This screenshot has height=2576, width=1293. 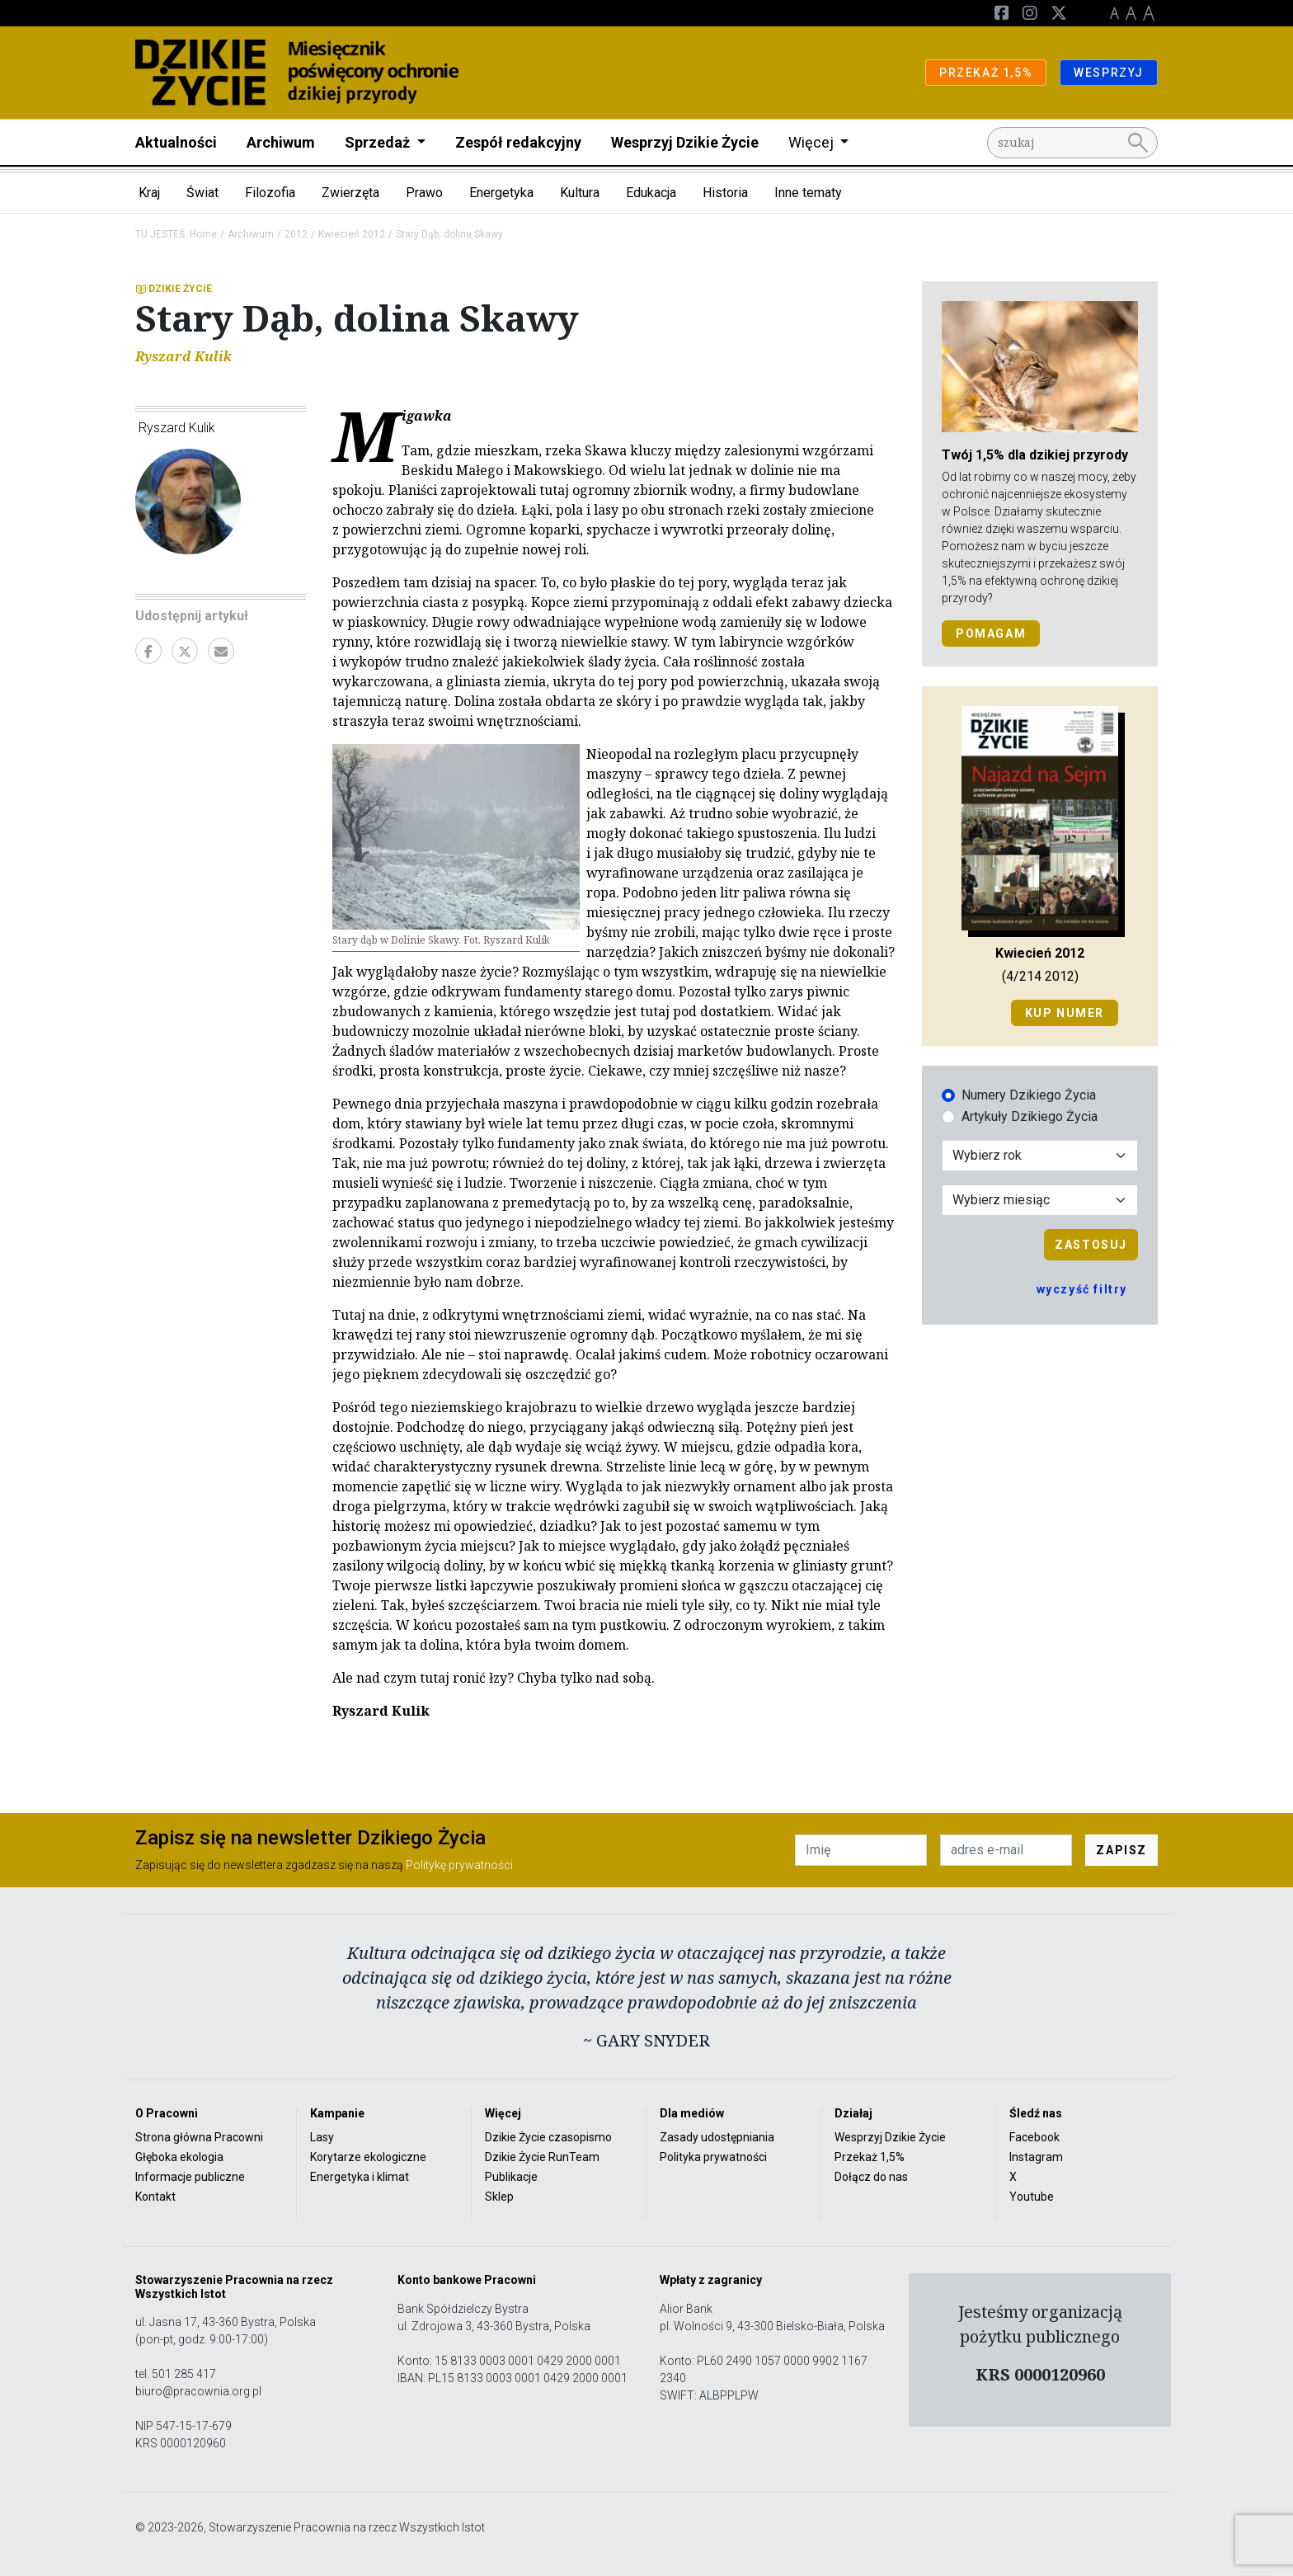 I want to click on ZAPISZ, so click(x=1121, y=1850).